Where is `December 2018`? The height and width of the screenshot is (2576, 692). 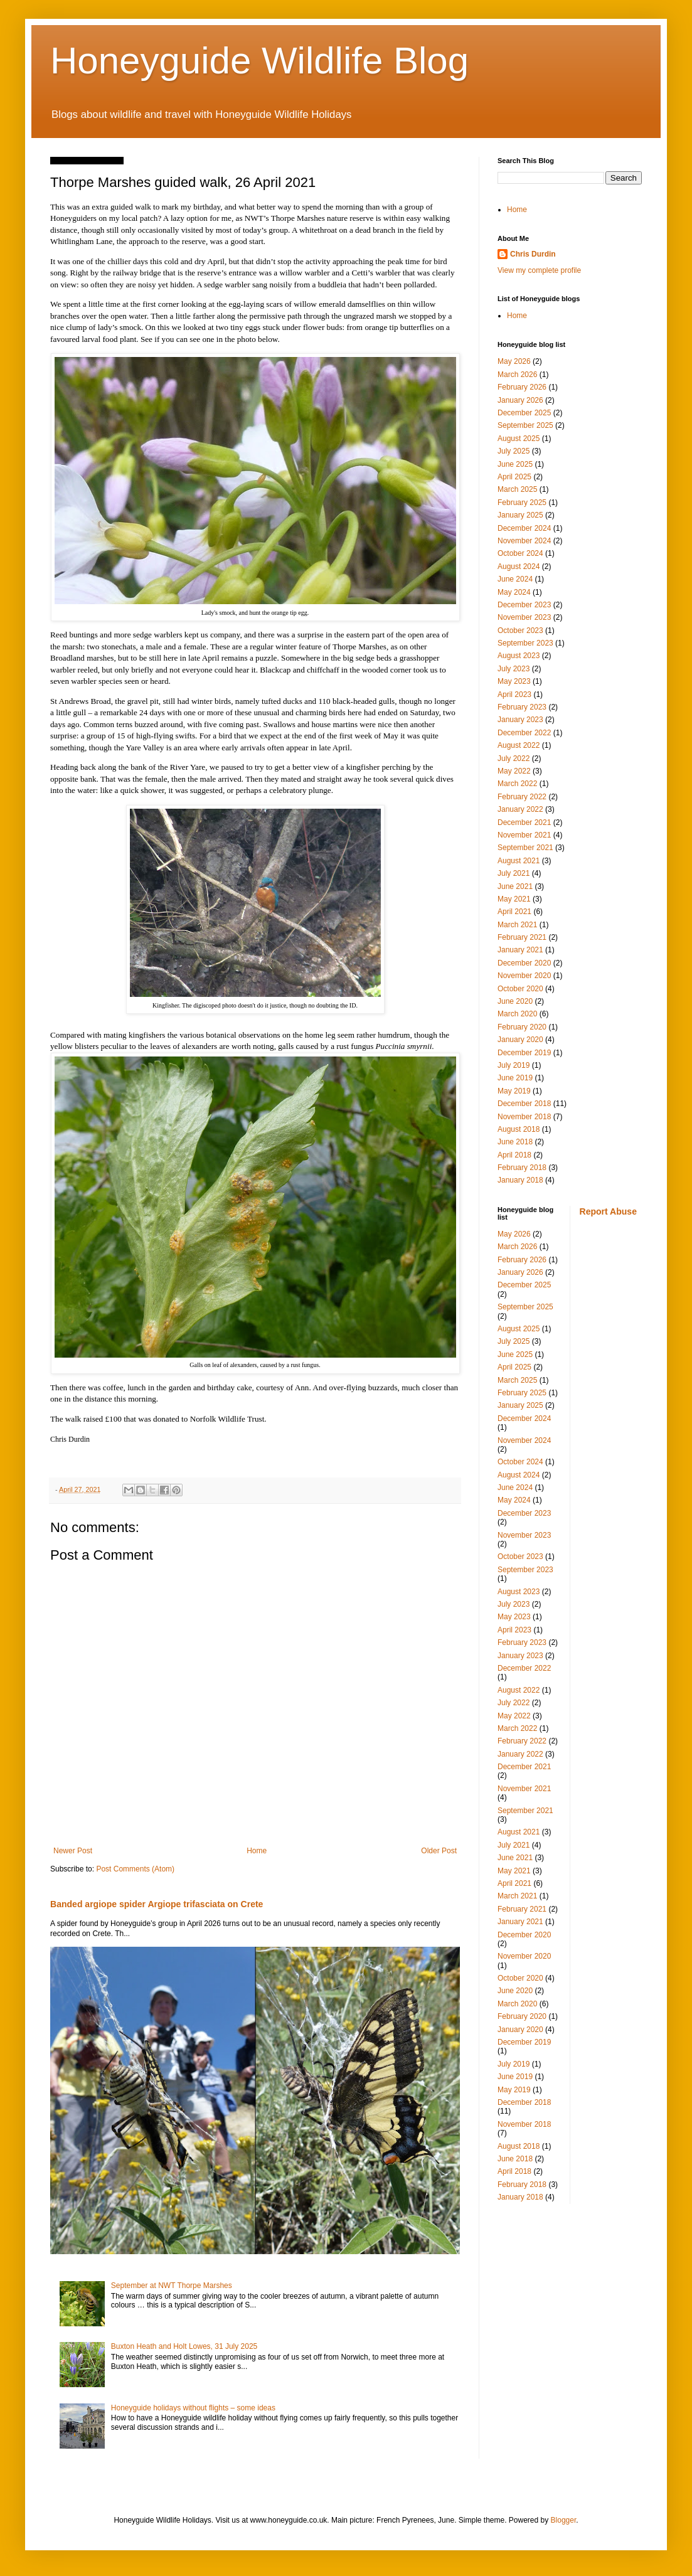 December 2018 is located at coordinates (524, 1103).